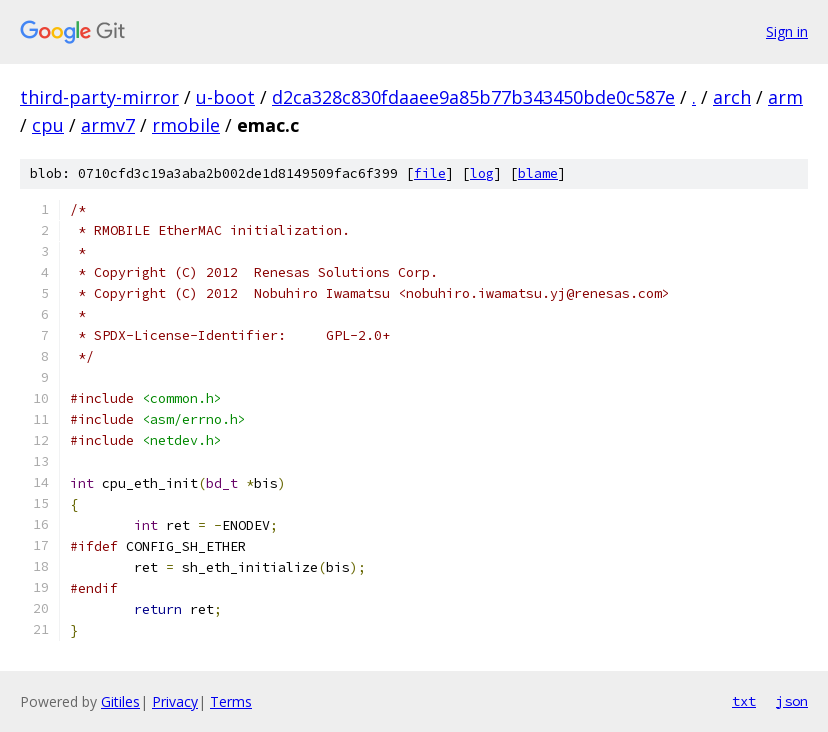 This screenshot has width=828, height=732. What do you see at coordinates (175, 701) in the screenshot?
I see `Privacy` at bounding box center [175, 701].